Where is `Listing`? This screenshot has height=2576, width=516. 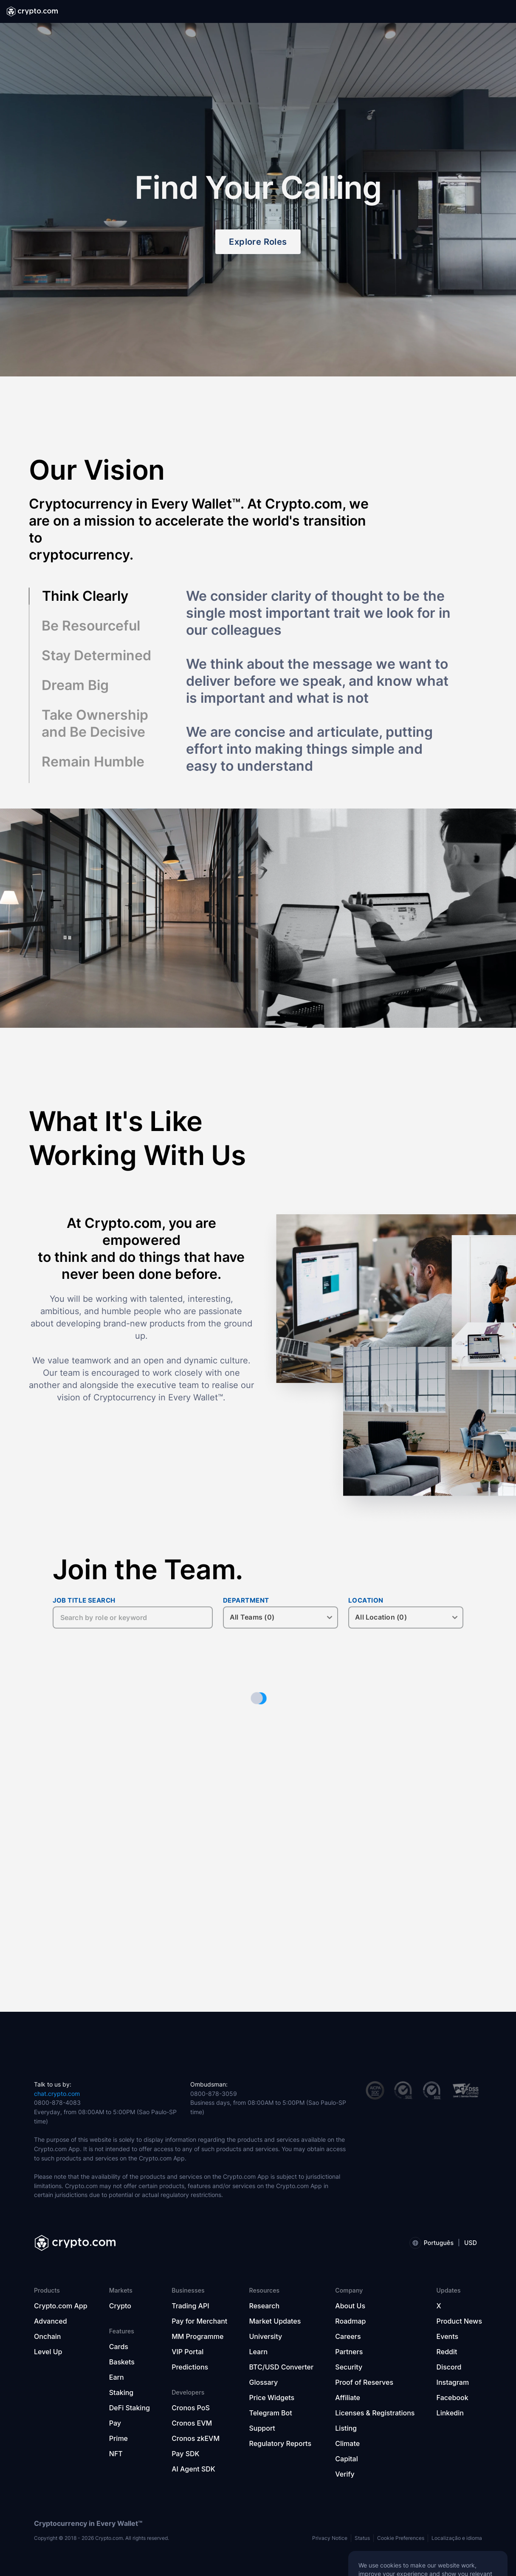
Listing is located at coordinates (346, 2428).